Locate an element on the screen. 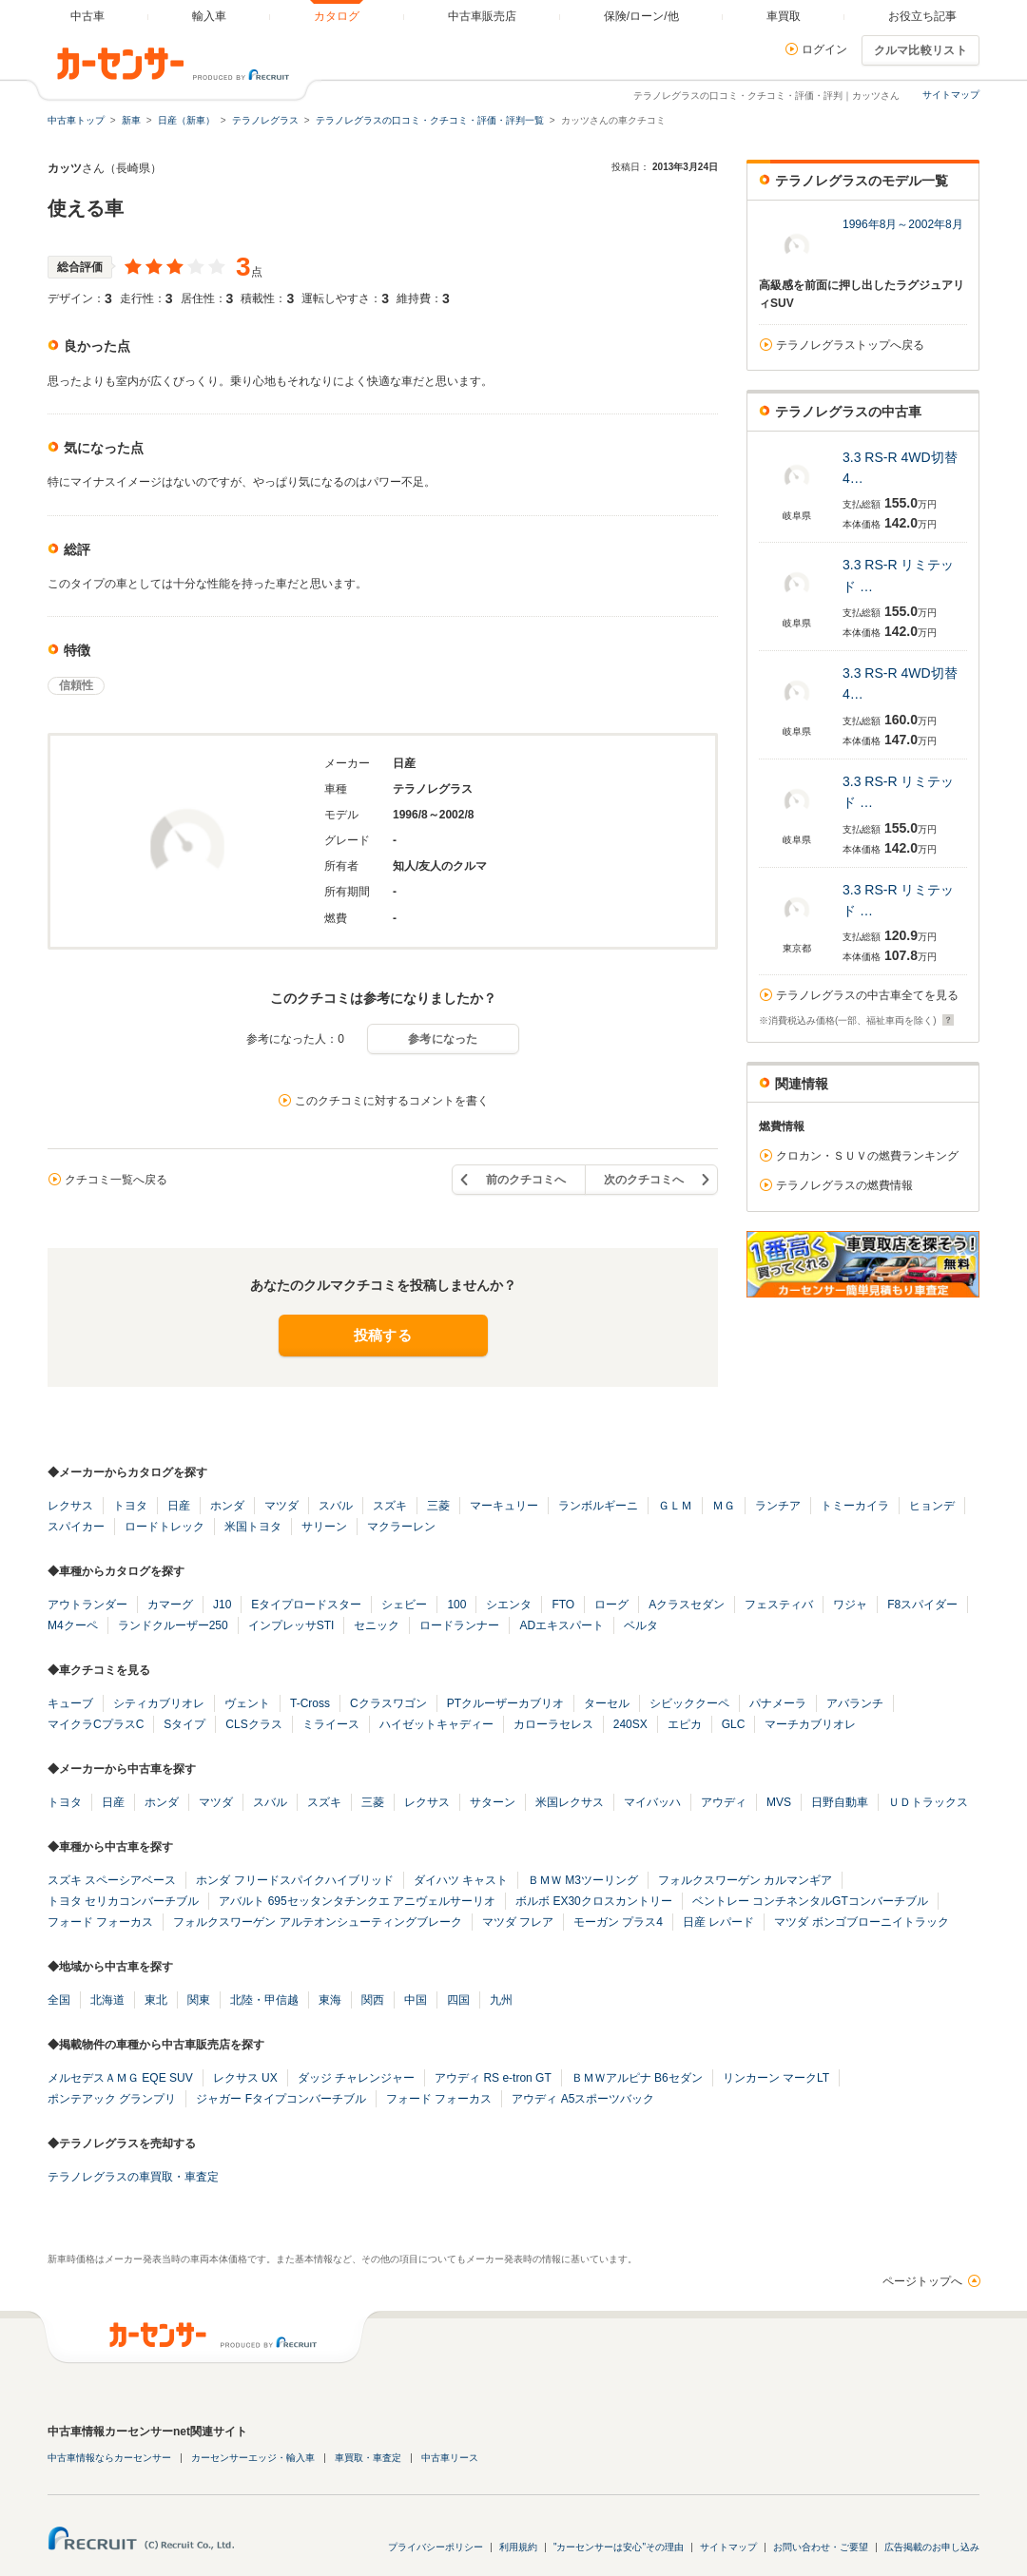 The width and height of the screenshot is (1027, 2576). マーキュリー is located at coordinates (504, 1505).